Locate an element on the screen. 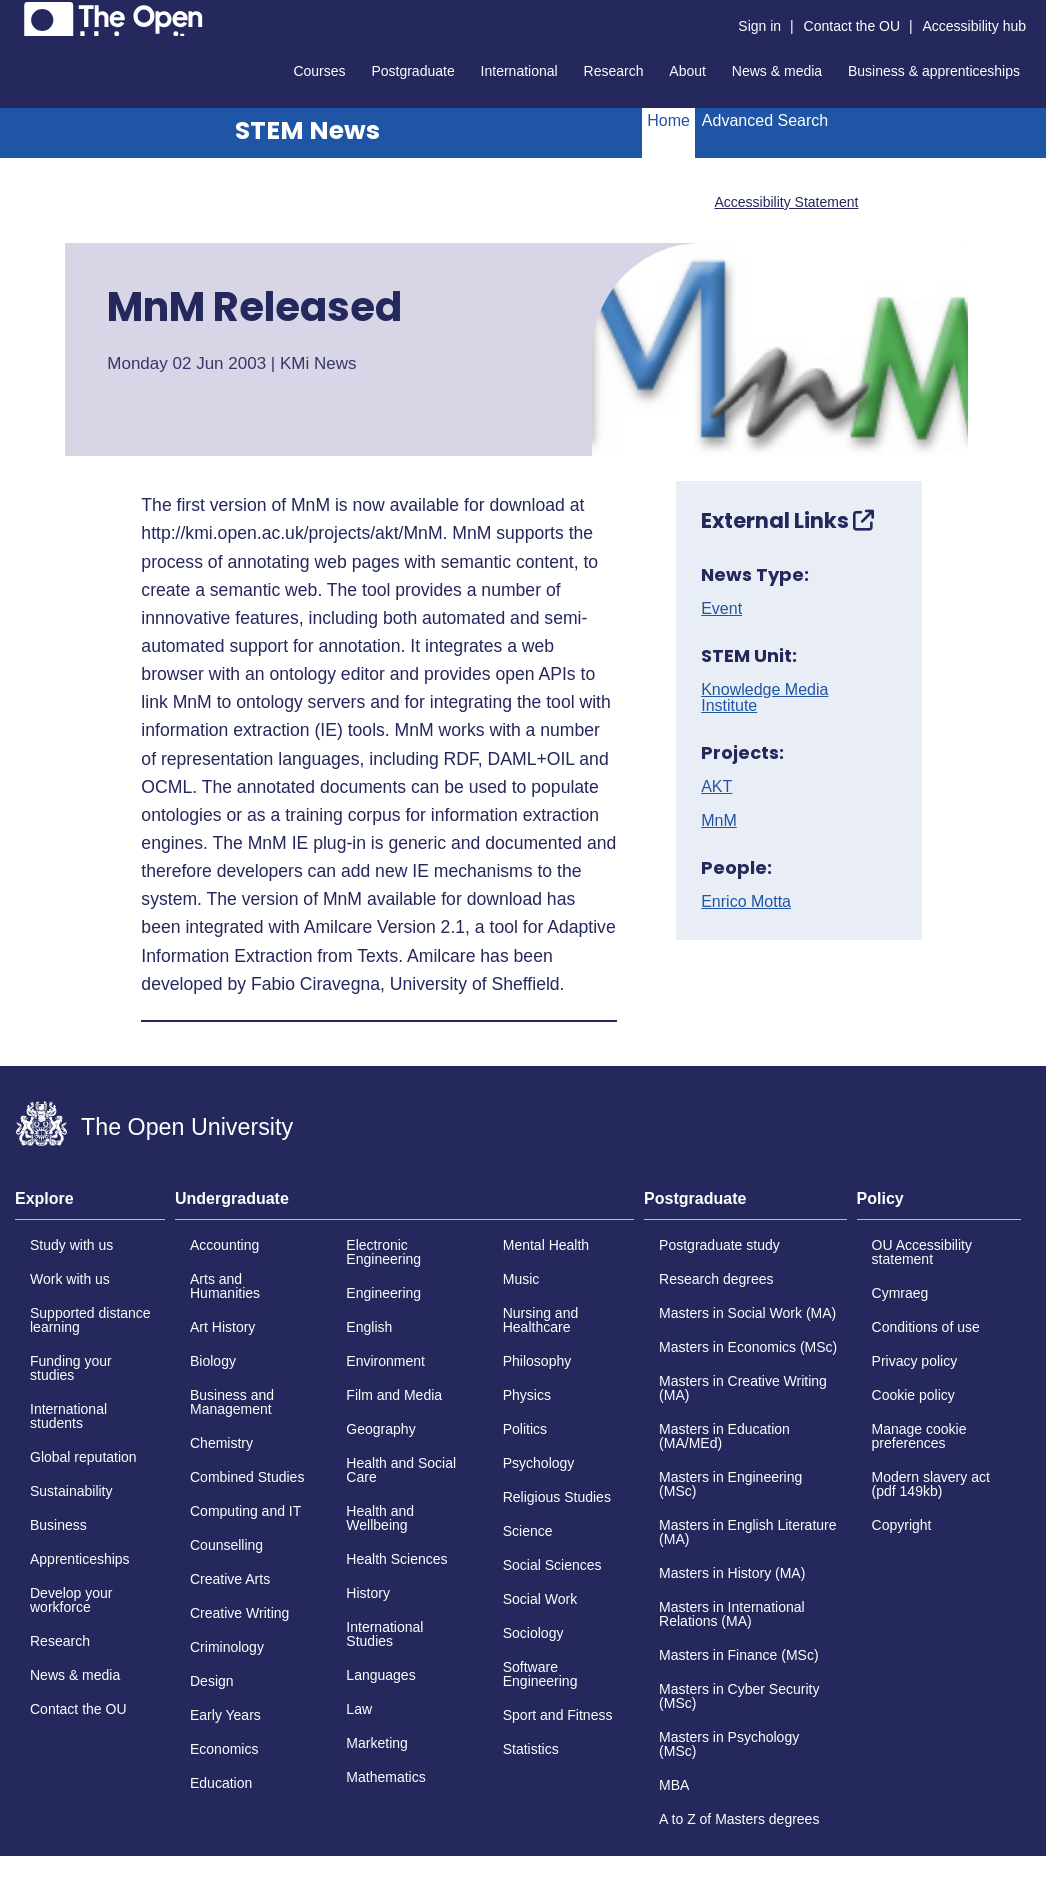  Apprenticeships is located at coordinates (80, 1559).